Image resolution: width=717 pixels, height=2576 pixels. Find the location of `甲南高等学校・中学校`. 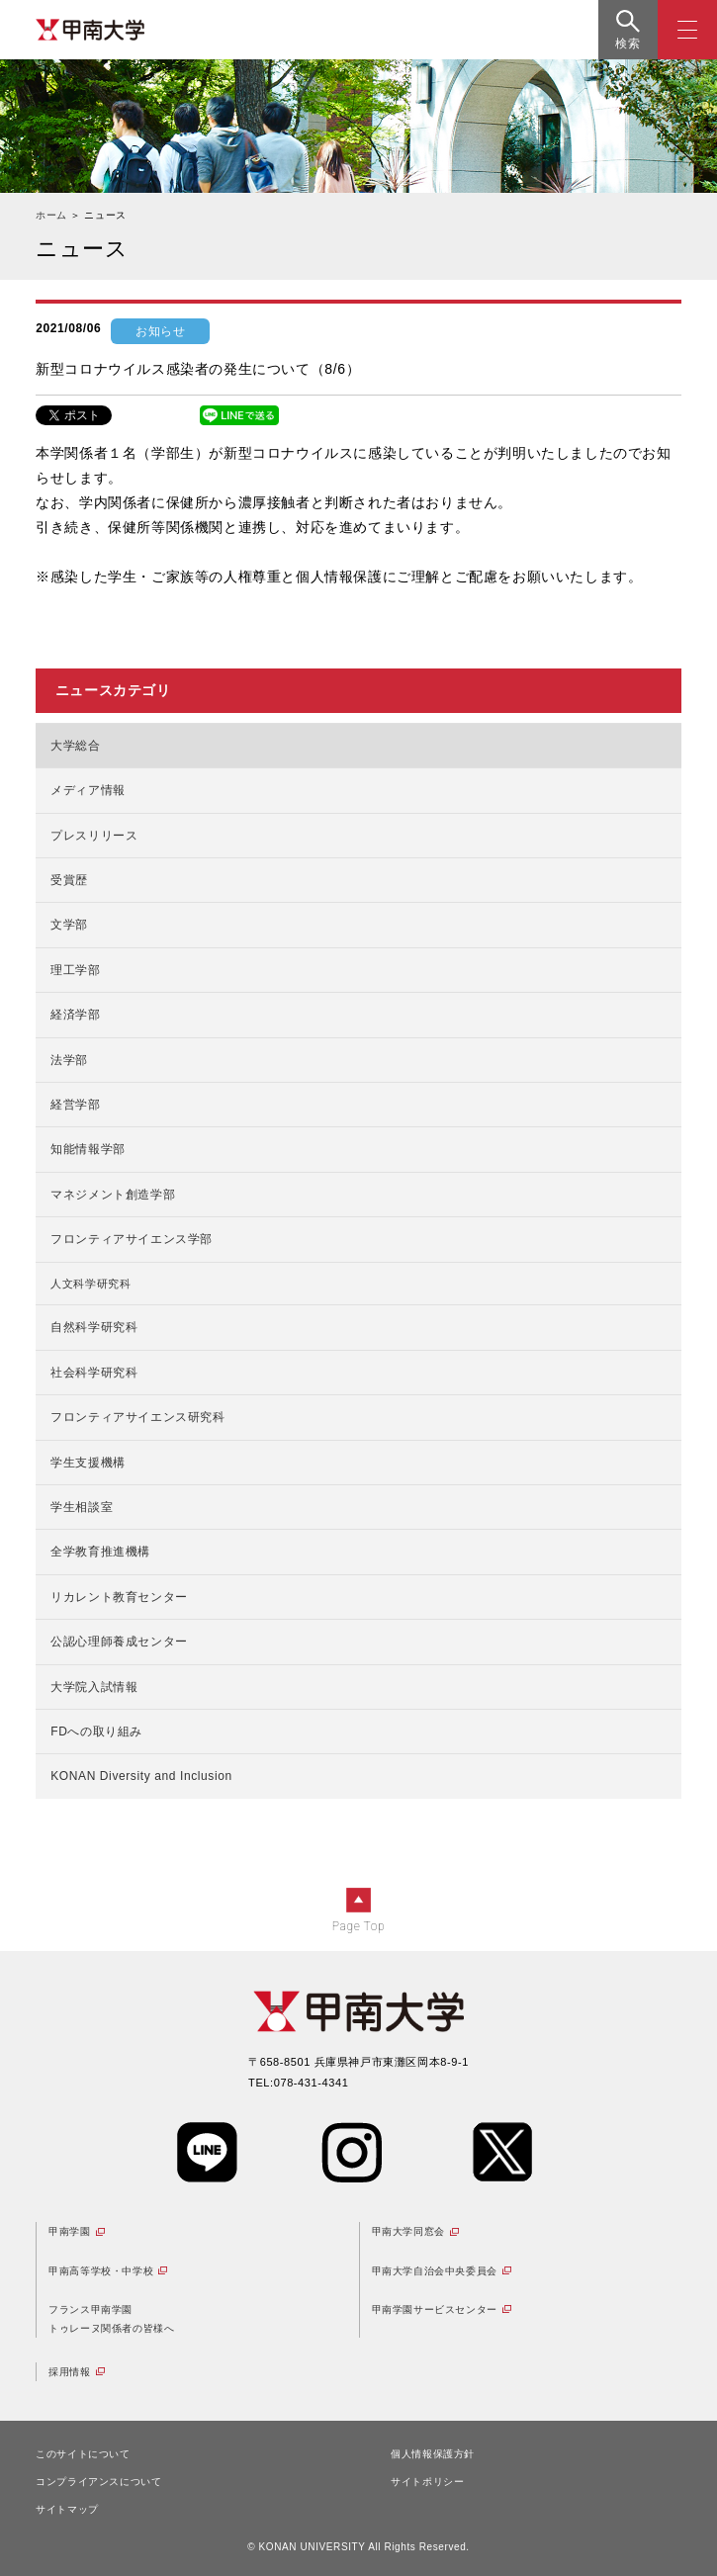

甲南高等学校・中学校 is located at coordinates (100, 2270).